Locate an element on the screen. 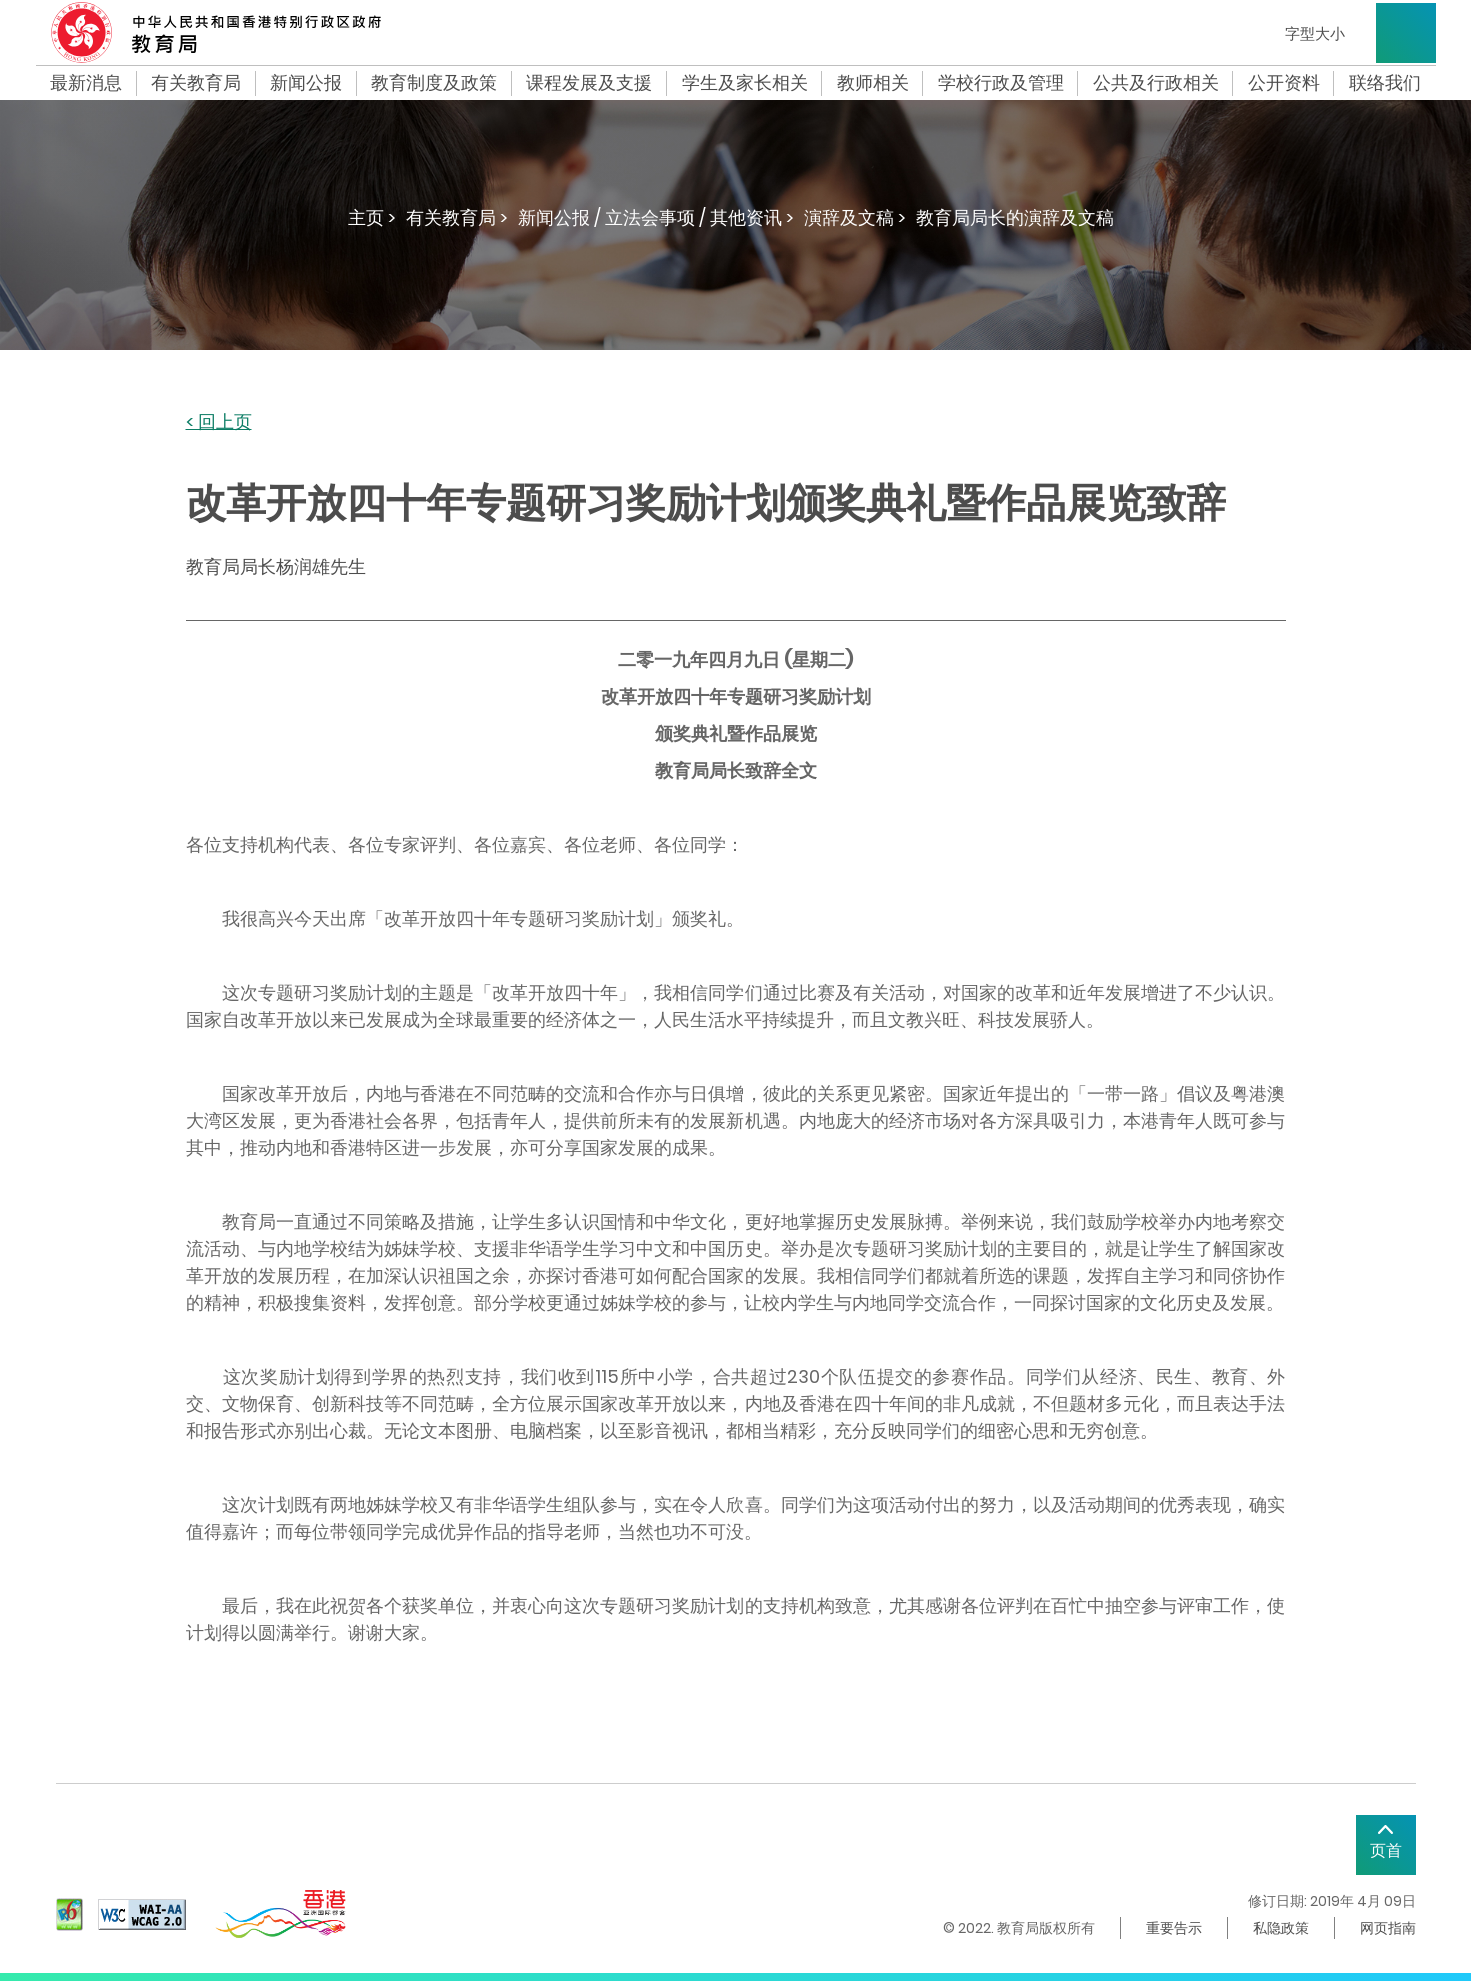 This screenshot has width=1471, height=1981. 课程发展及支援 is located at coordinates (589, 83).